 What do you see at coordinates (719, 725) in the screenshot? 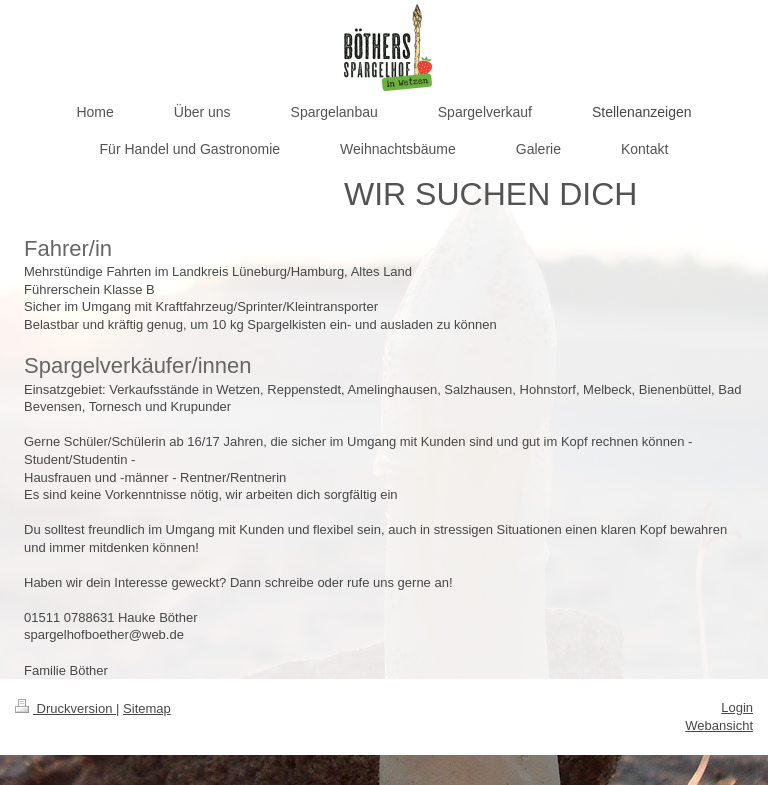
I see `Webansicht` at bounding box center [719, 725].